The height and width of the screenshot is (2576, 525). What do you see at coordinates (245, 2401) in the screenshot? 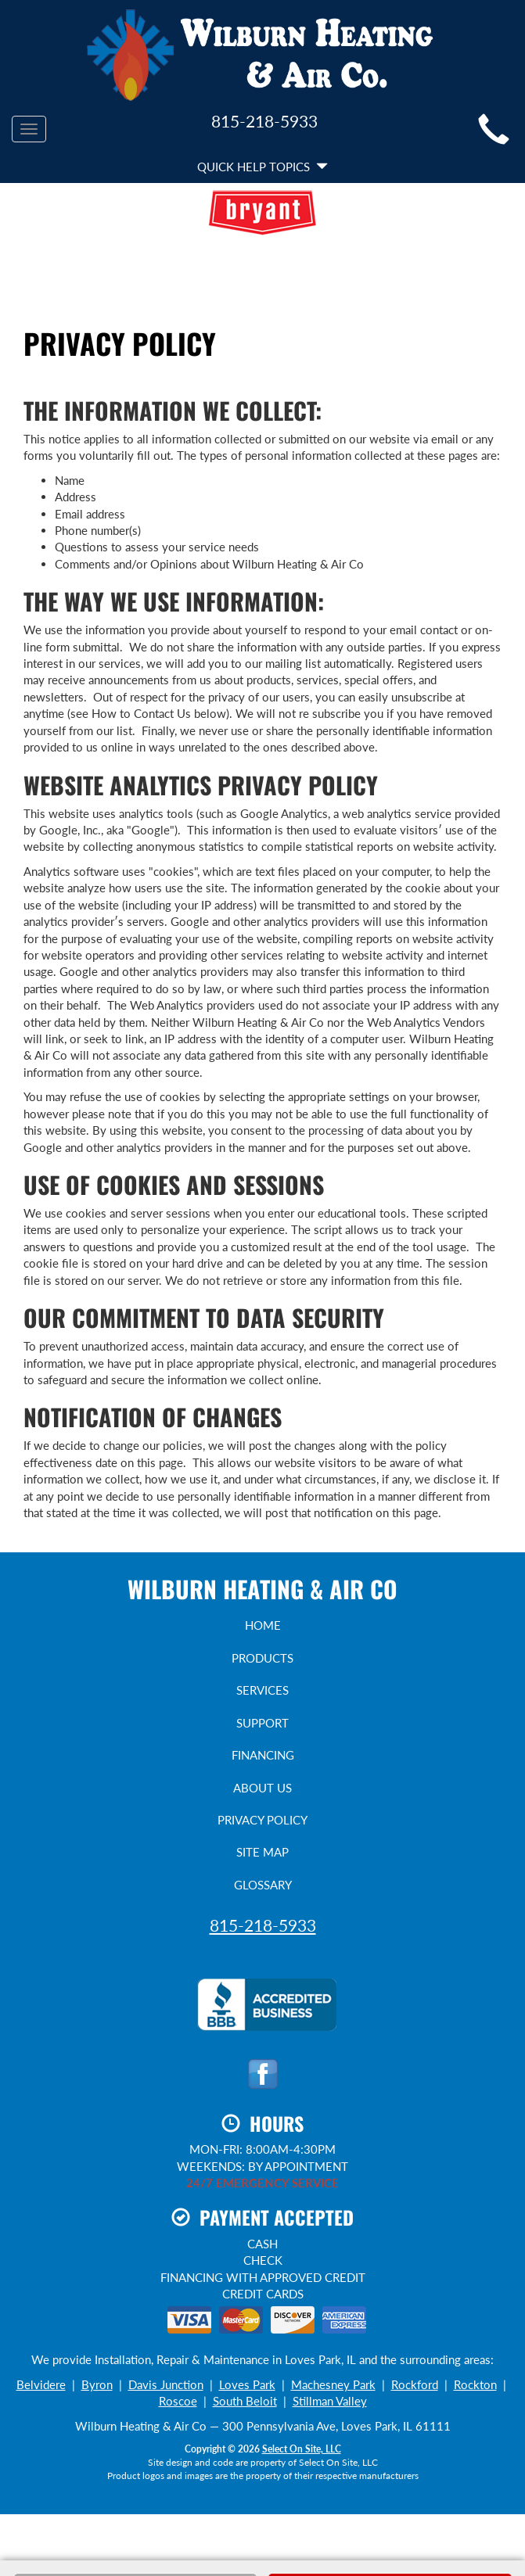
I see `South Beloit` at bounding box center [245, 2401].